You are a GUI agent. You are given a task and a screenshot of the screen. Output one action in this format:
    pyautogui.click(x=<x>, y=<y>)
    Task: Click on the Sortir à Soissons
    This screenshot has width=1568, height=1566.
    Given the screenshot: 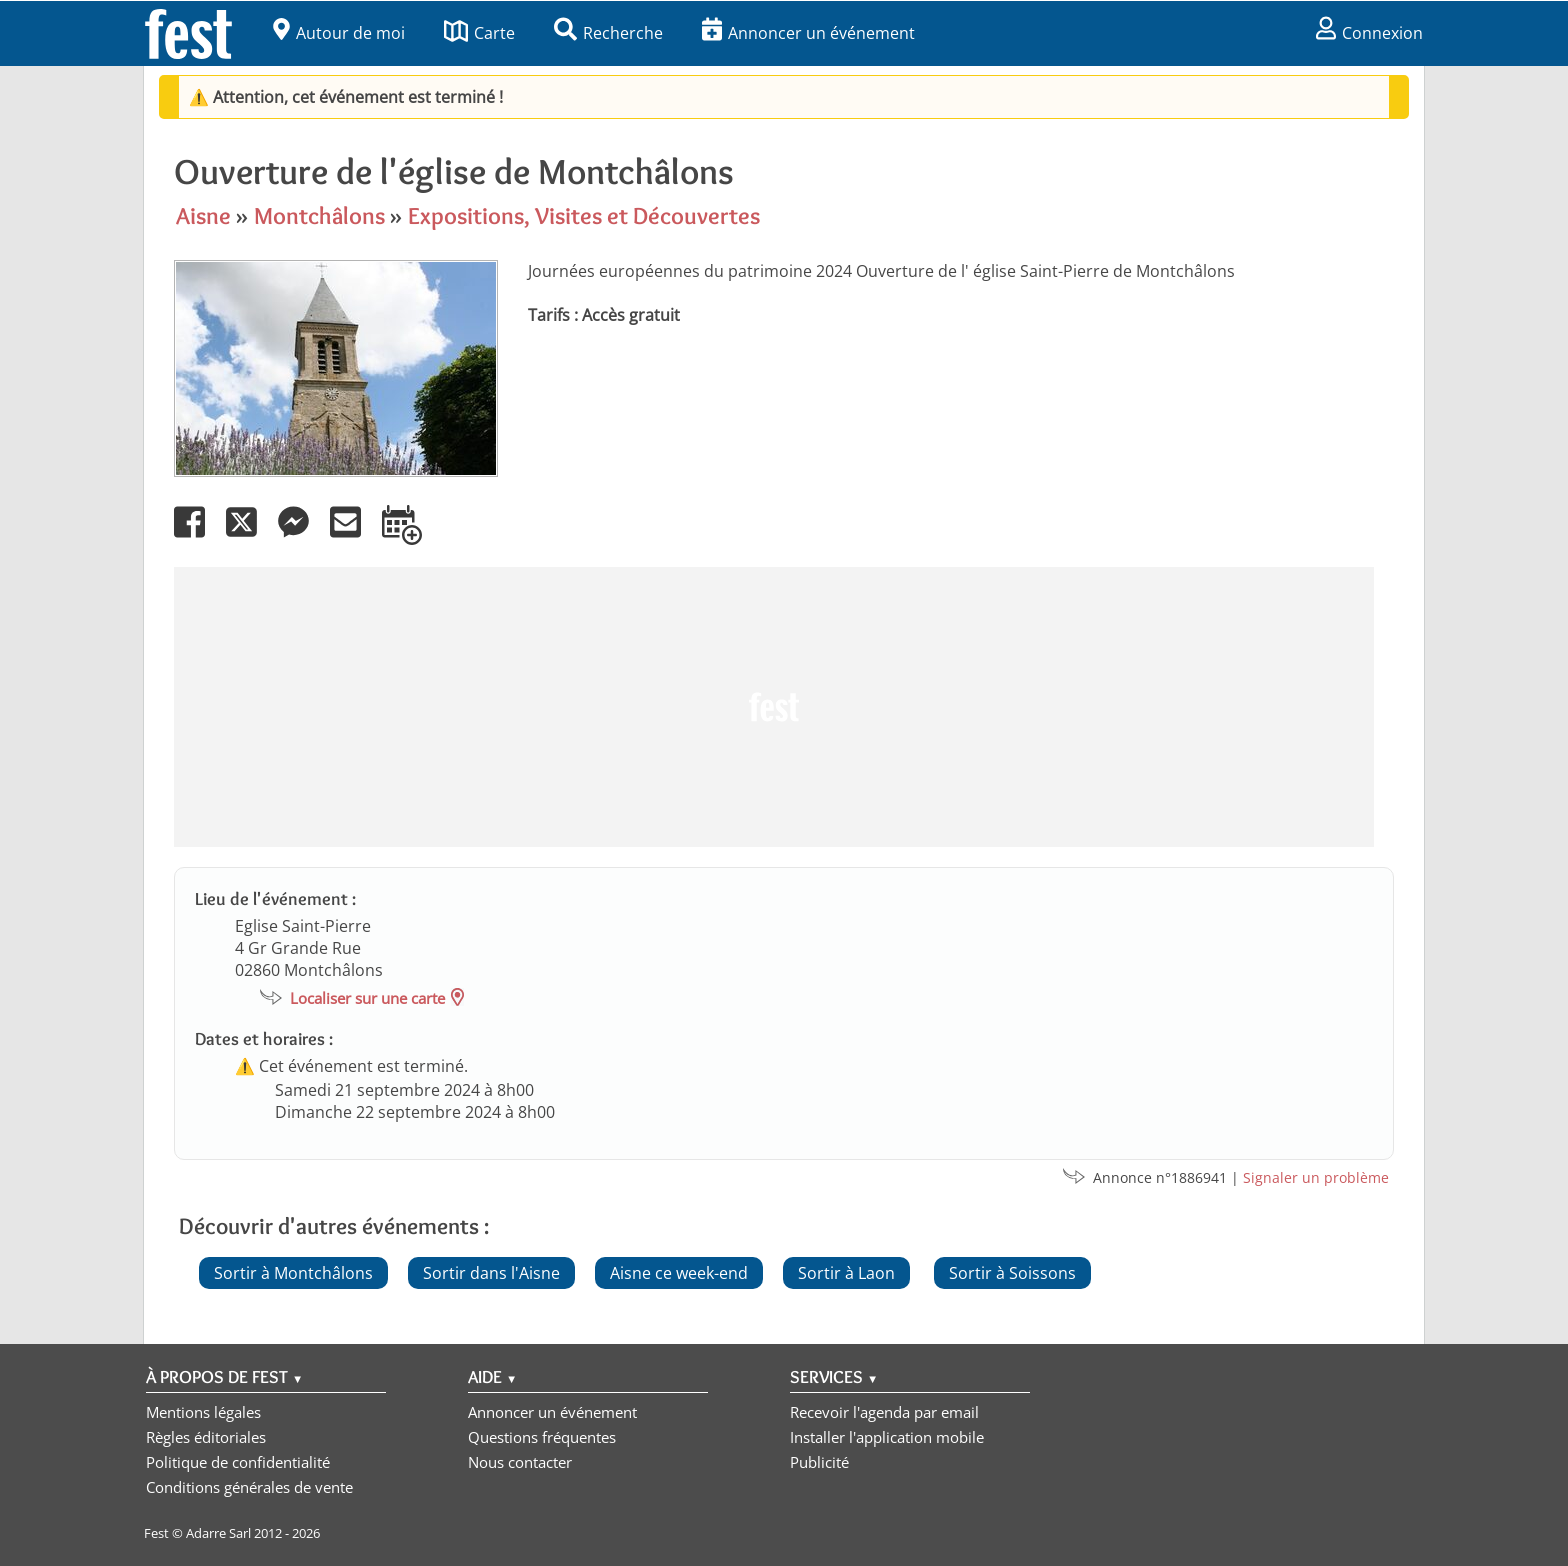 What is the action you would take?
    pyautogui.click(x=1012, y=1273)
    